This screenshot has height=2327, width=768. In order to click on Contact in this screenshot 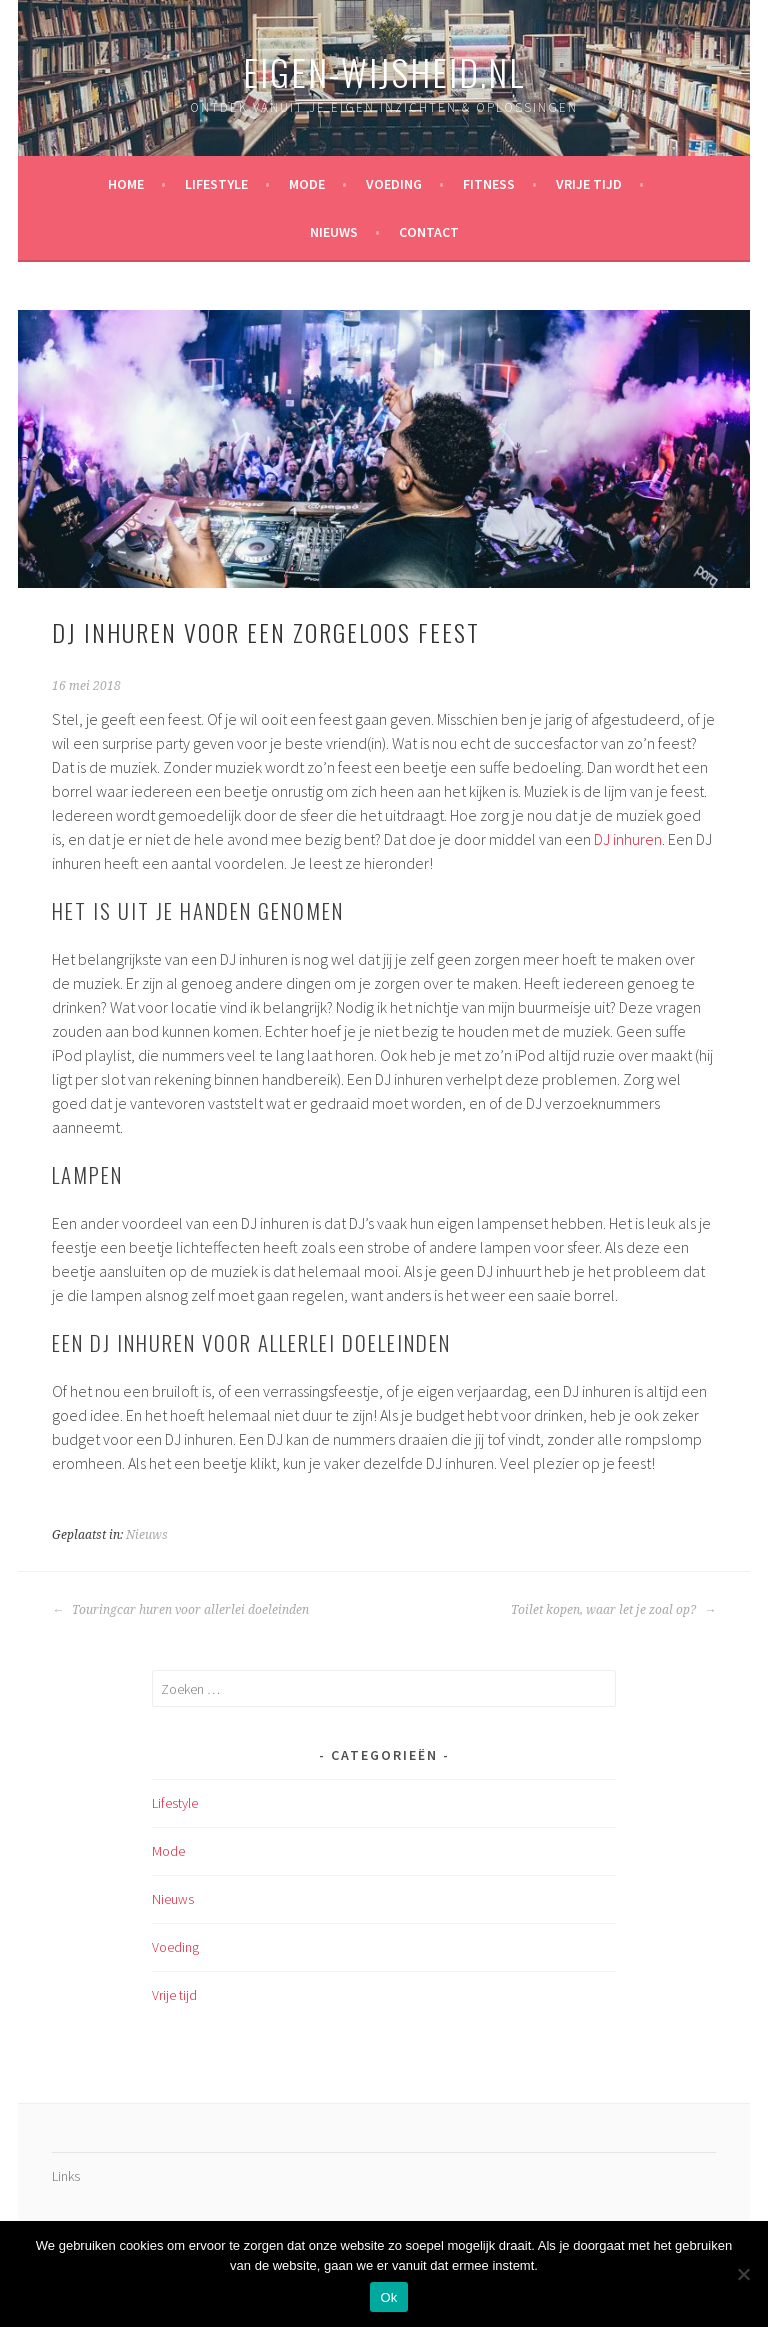, I will do `click(429, 232)`.